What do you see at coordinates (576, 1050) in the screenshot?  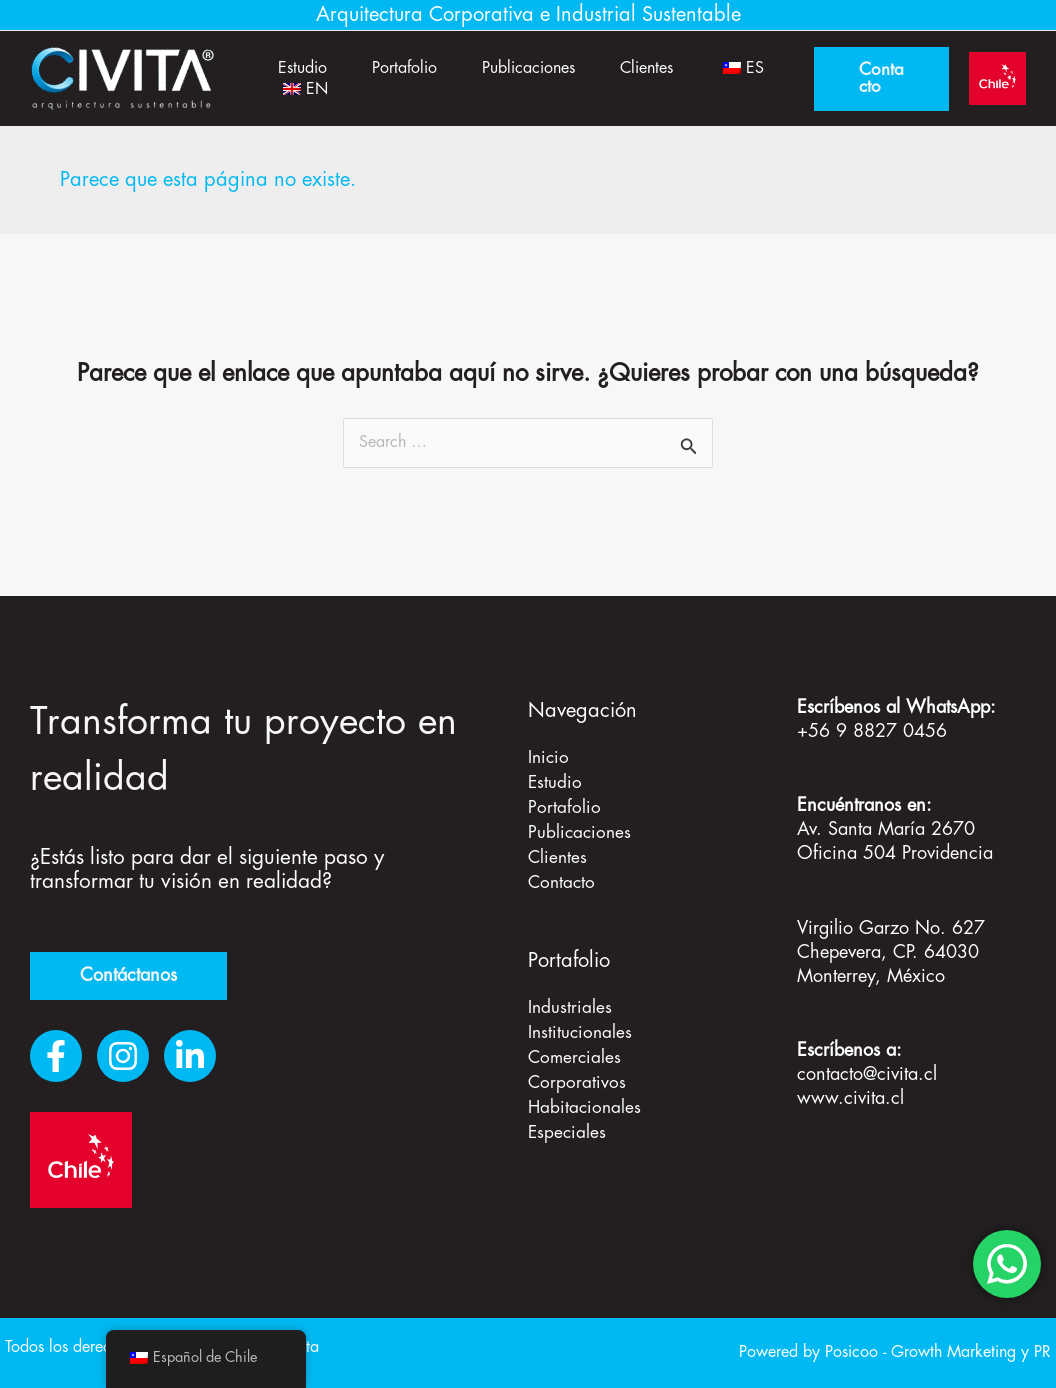 I see `Comerciales` at bounding box center [576, 1050].